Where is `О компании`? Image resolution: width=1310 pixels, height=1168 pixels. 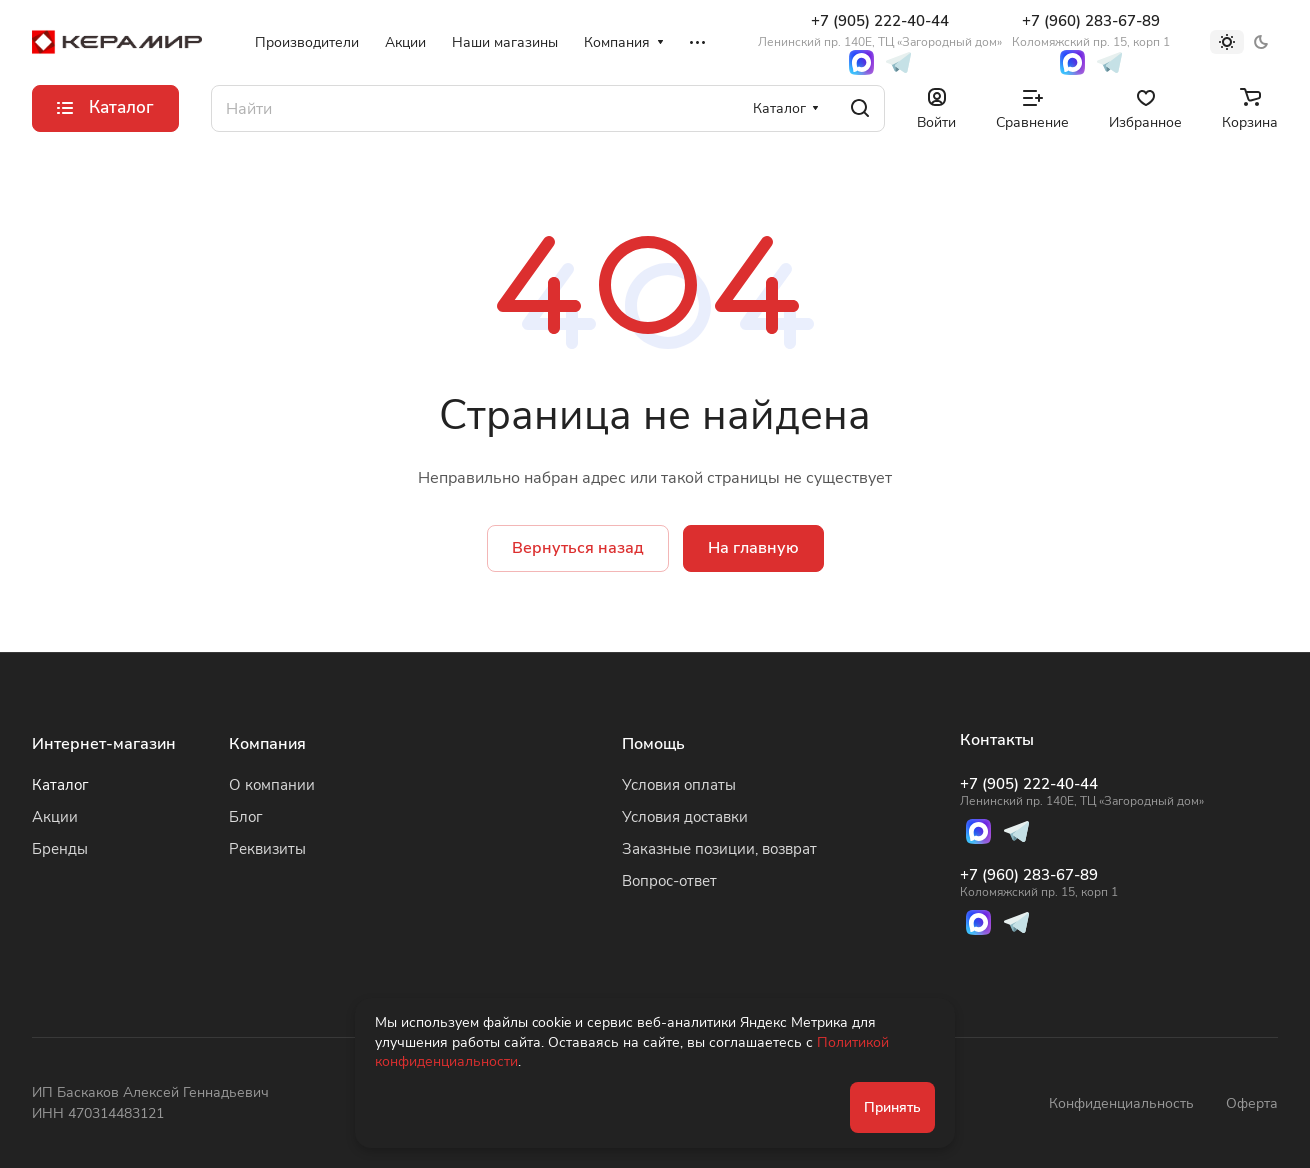 О компании is located at coordinates (272, 785).